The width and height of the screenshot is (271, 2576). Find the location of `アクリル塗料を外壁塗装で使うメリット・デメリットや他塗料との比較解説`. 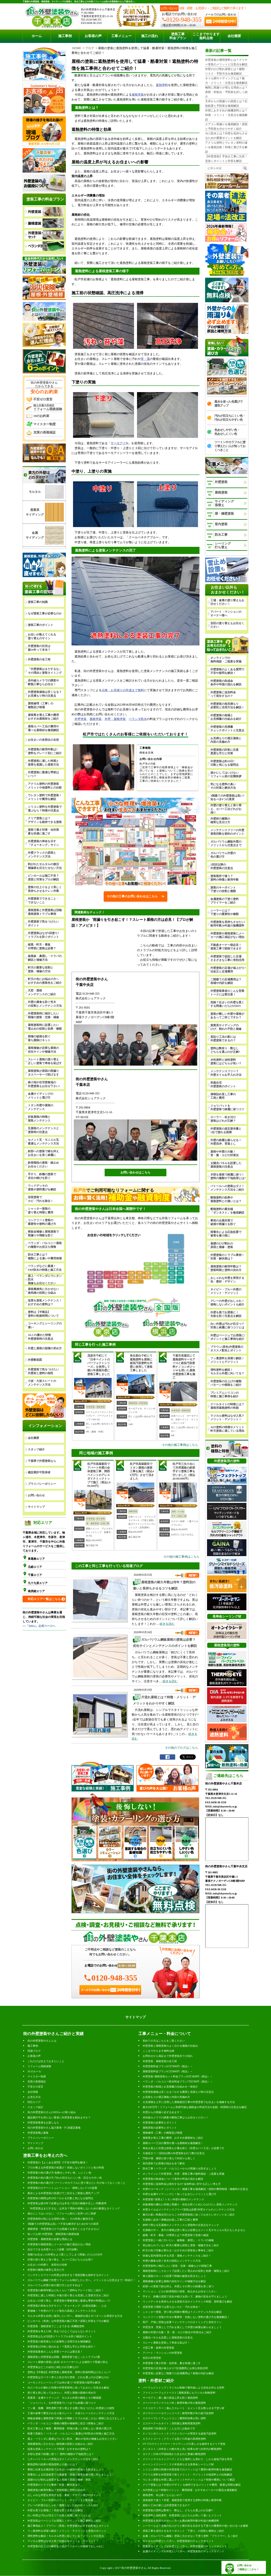

アクリル塗料を外壁塗装で使うメリット・デメリットや他塗料との比較解説 is located at coordinates (187, 2474).